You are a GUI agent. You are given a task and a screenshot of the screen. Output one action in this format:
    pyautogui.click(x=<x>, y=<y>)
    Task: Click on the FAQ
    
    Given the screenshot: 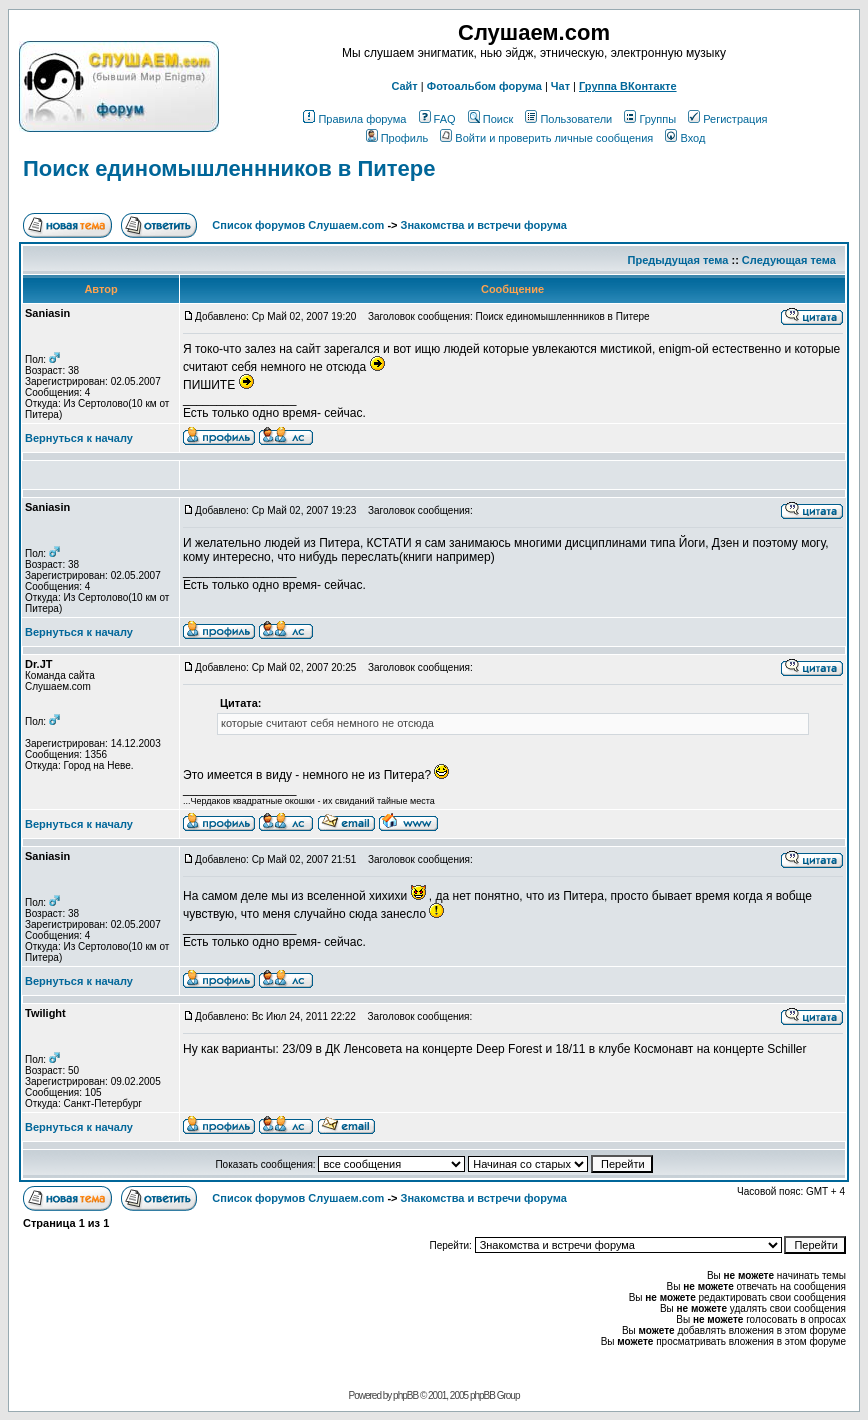 What is the action you would take?
    pyautogui.click(x=437, y=119)
    